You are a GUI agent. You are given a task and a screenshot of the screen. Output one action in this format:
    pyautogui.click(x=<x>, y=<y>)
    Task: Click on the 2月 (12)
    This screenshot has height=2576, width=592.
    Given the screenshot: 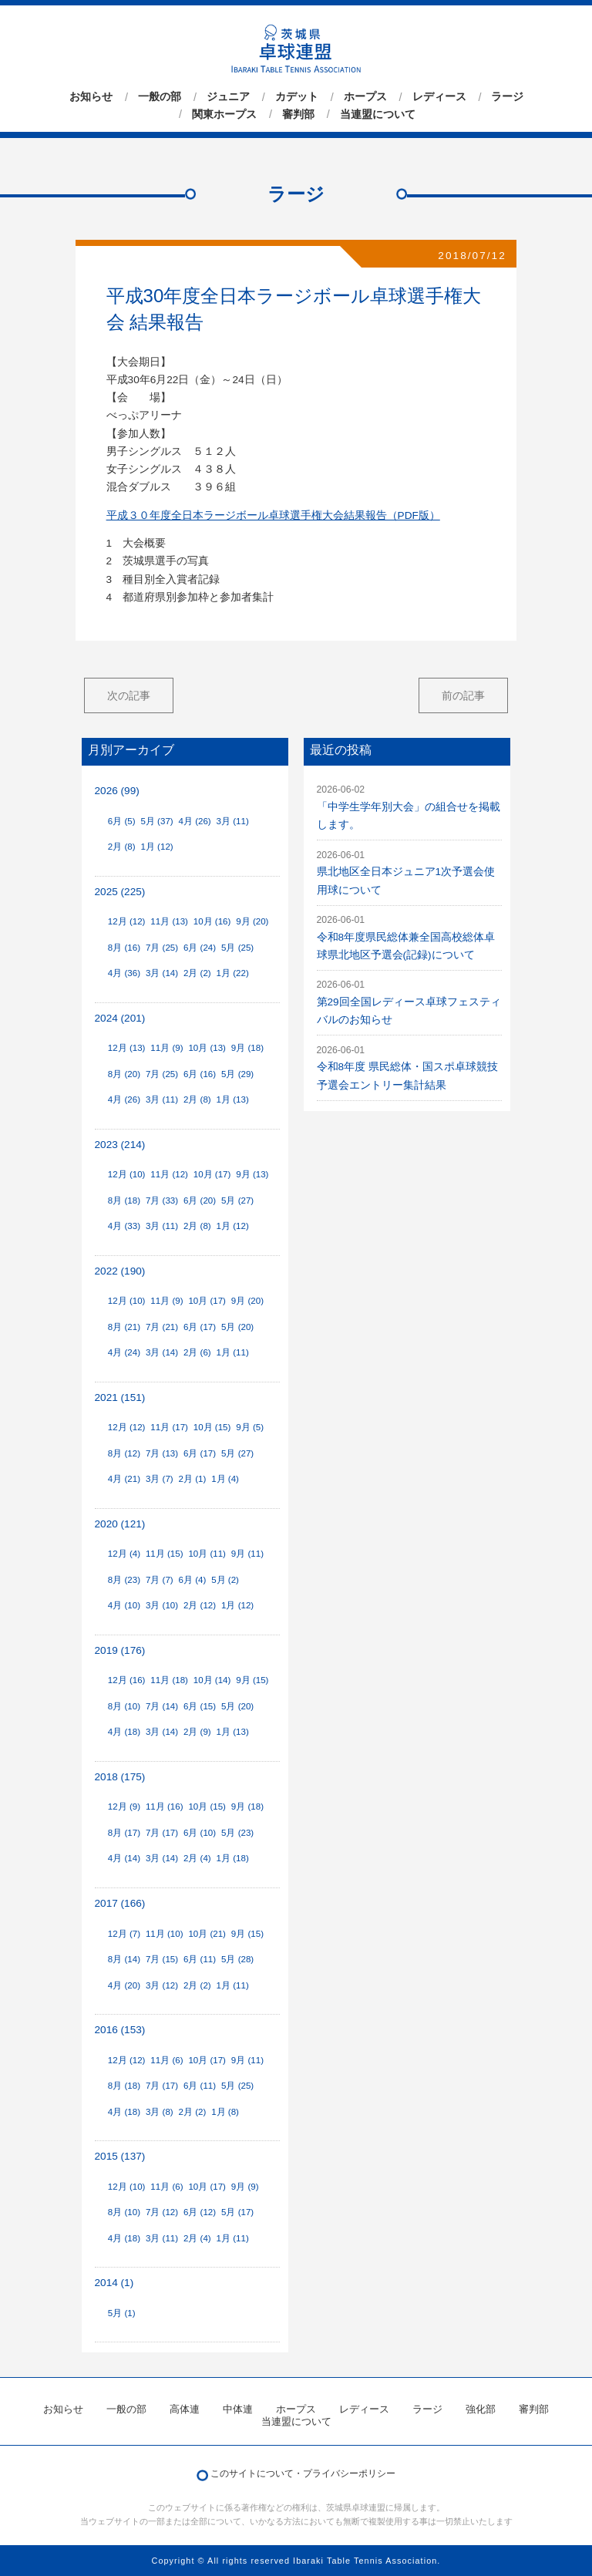 What is the action you would take?
    pyautogui.click(x=199, y=1605)
    